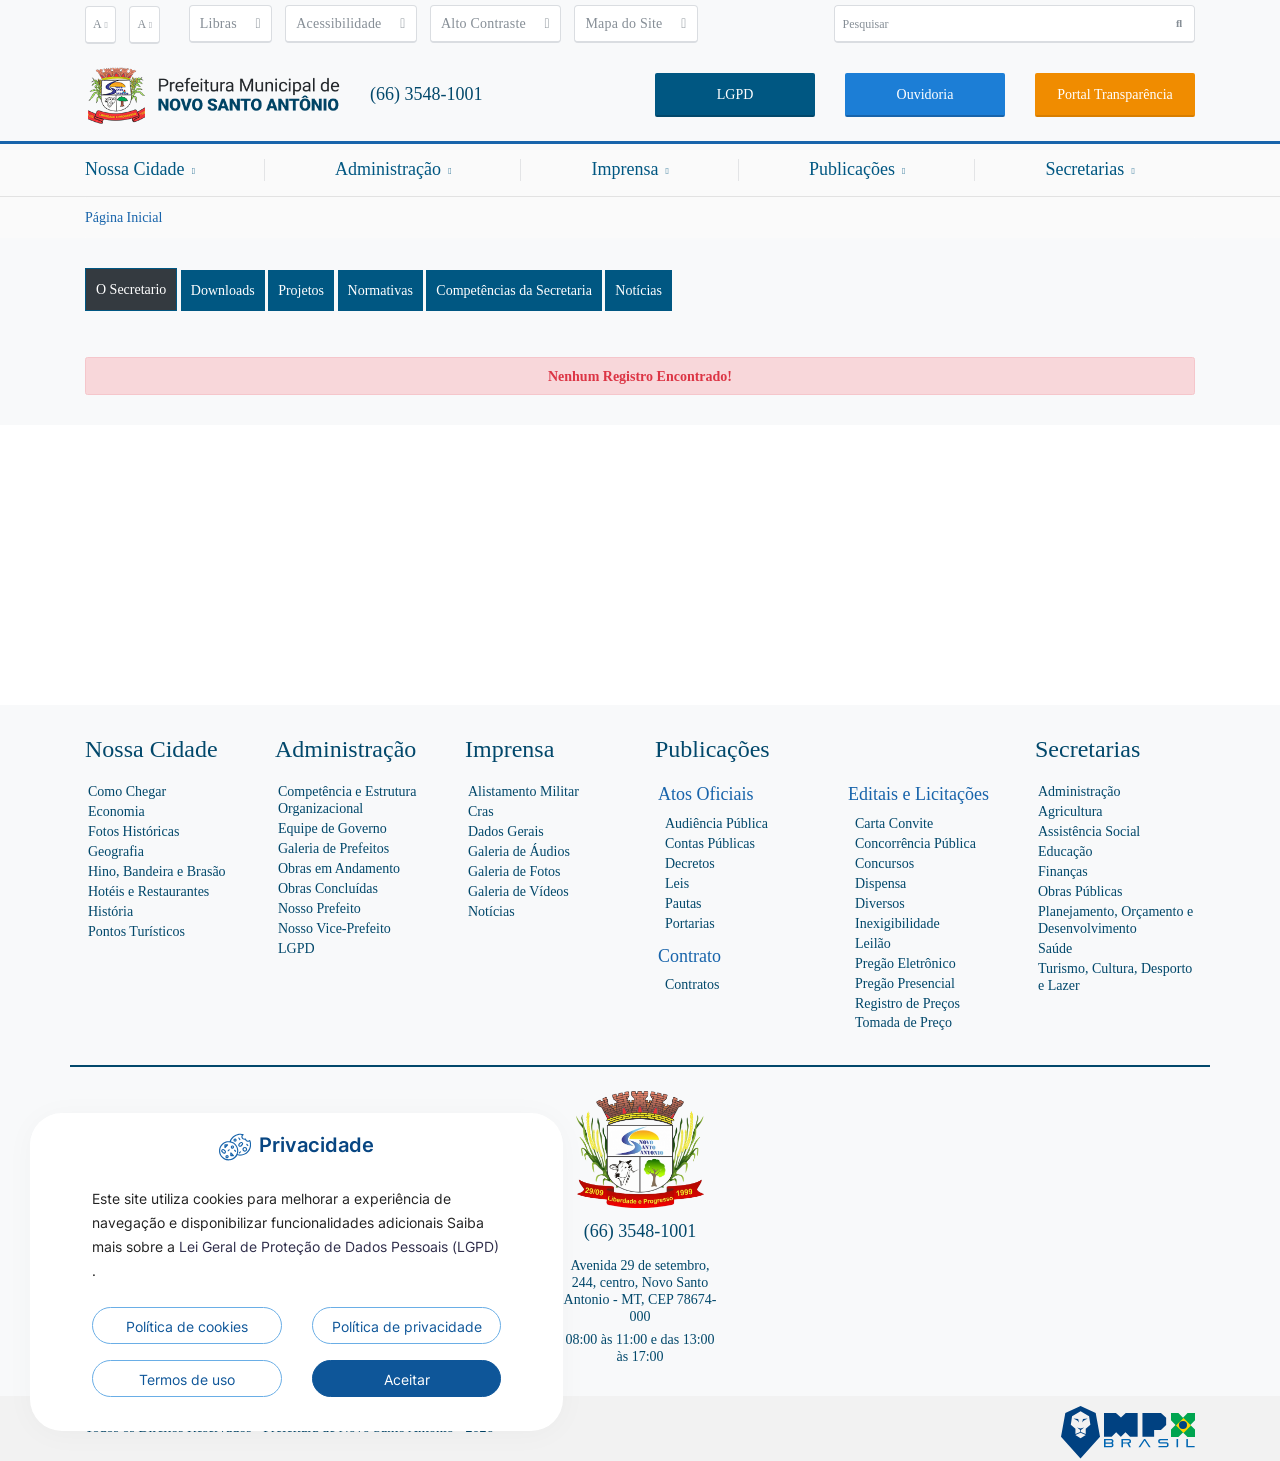  I want to click on Geografia, so click(116, 851).